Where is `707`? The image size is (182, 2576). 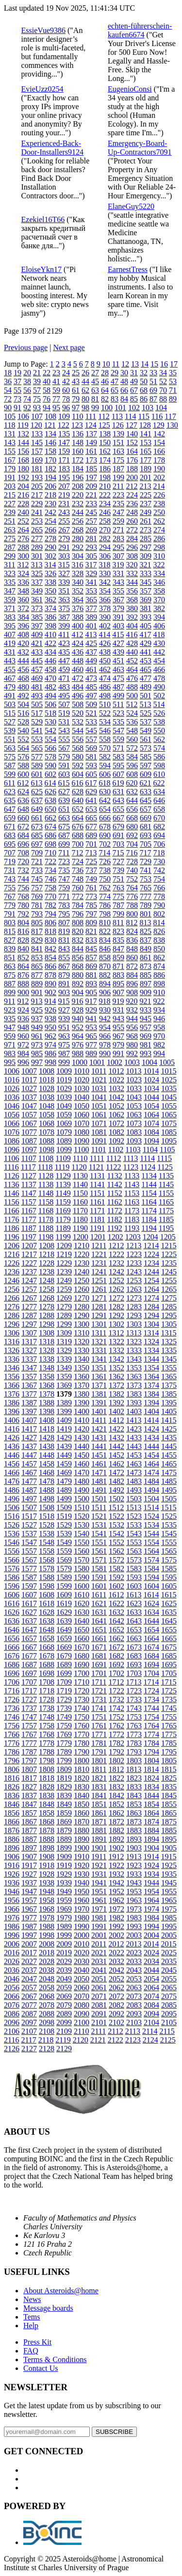
707 is located at coordinates (10, 853).